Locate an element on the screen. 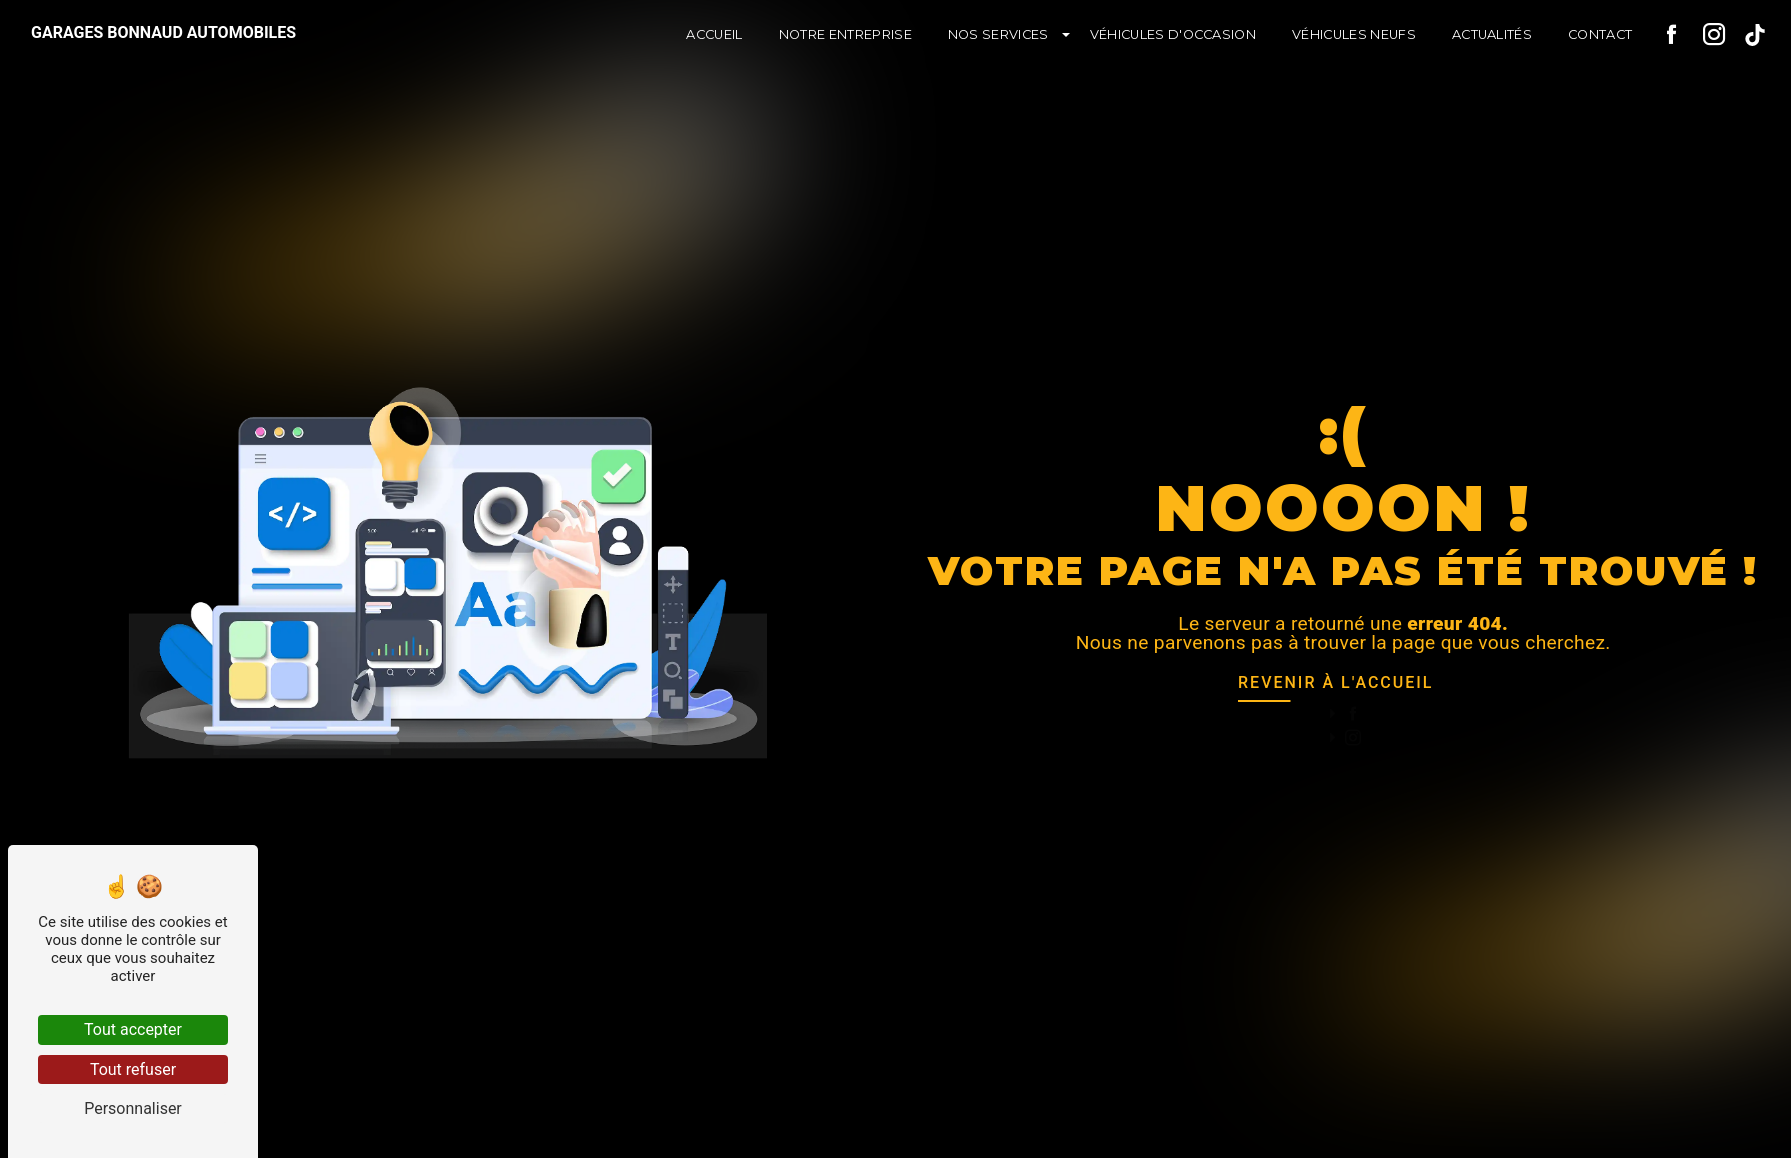 This screenshot has width=1791, height=1158. Notre entreprise is located at coordinates (845, 34).